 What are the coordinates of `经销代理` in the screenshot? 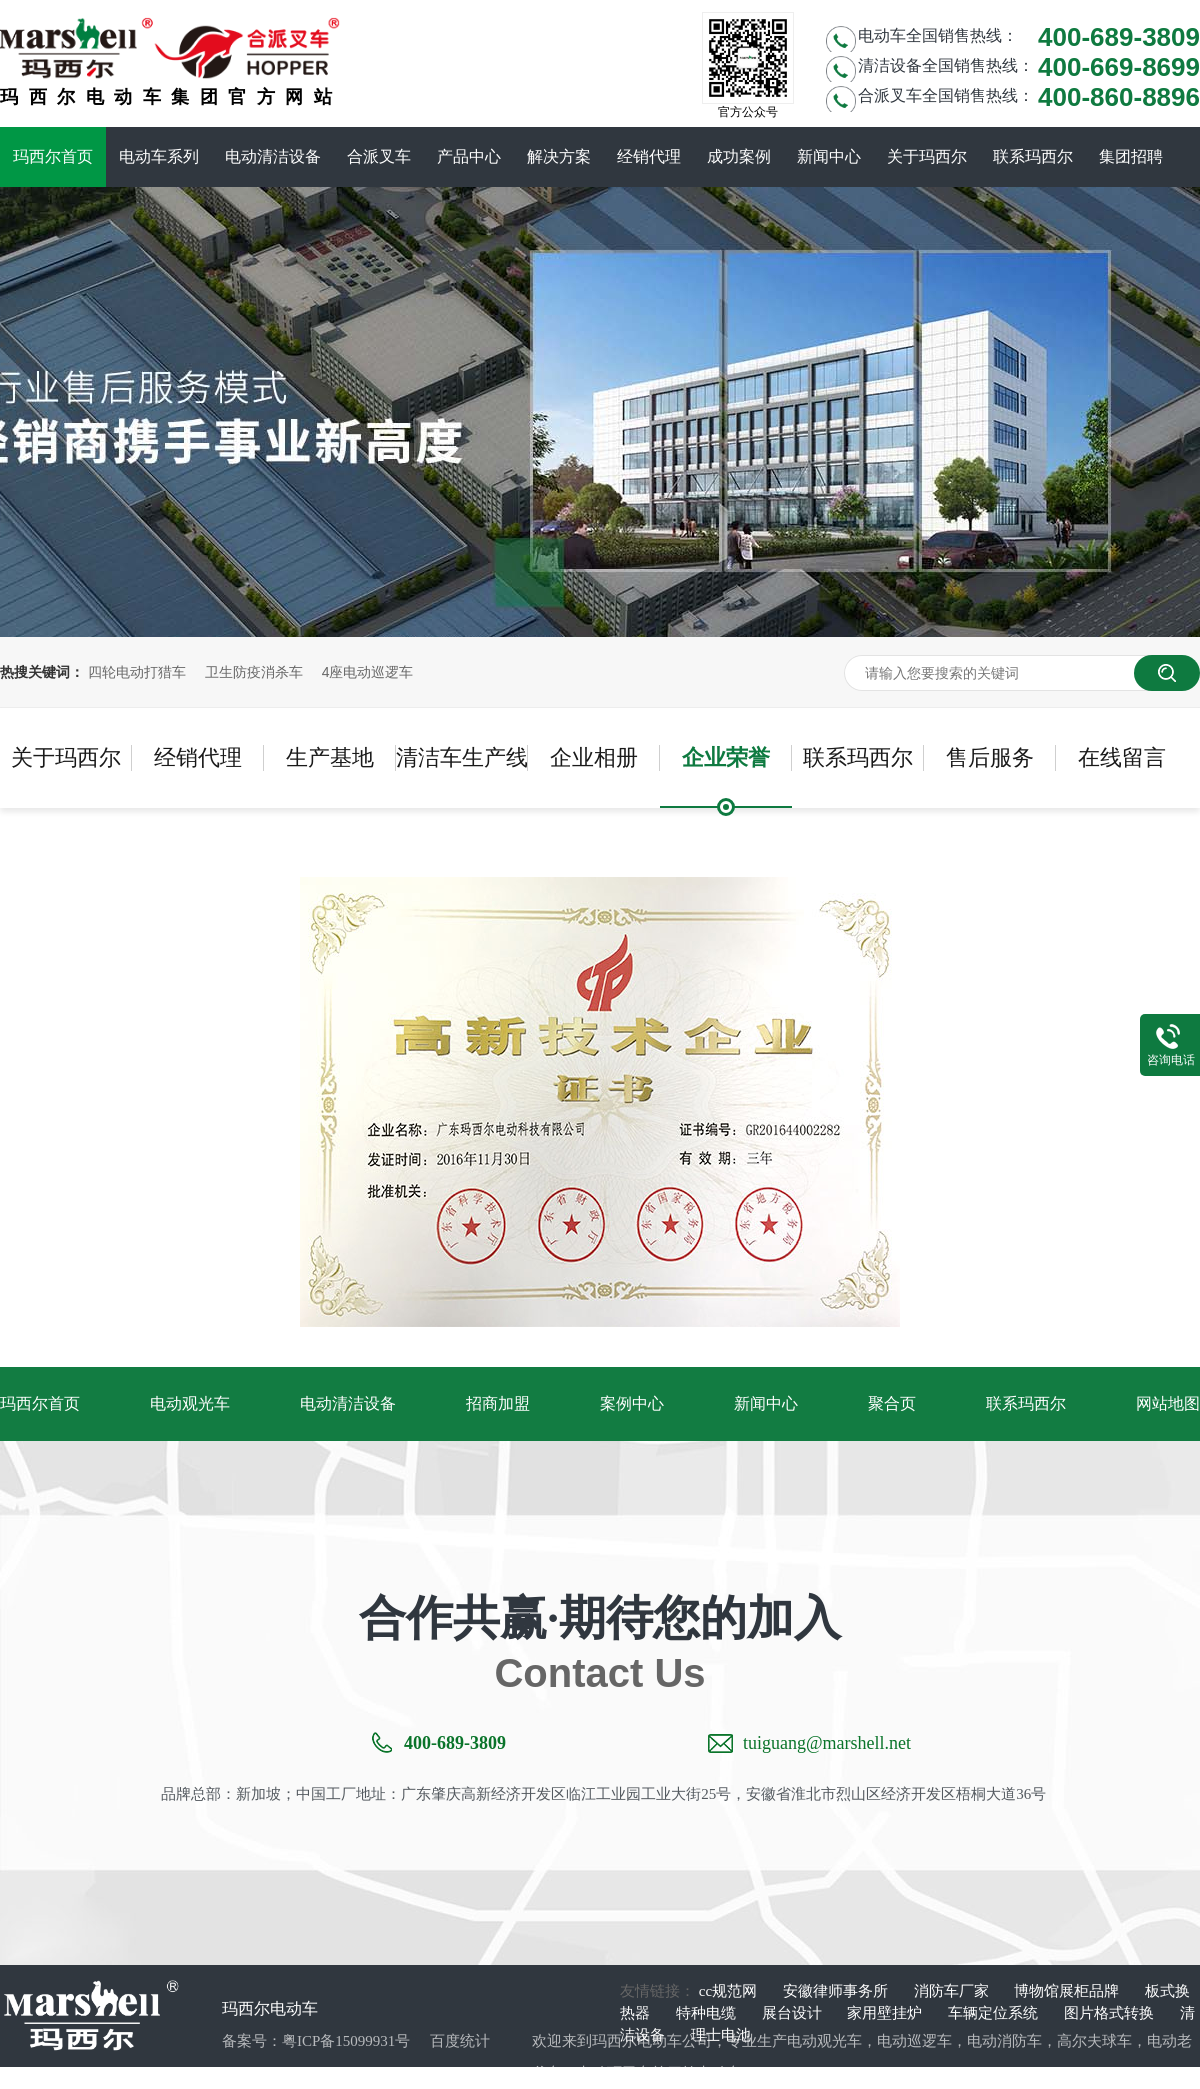 It's located at (649, 156).